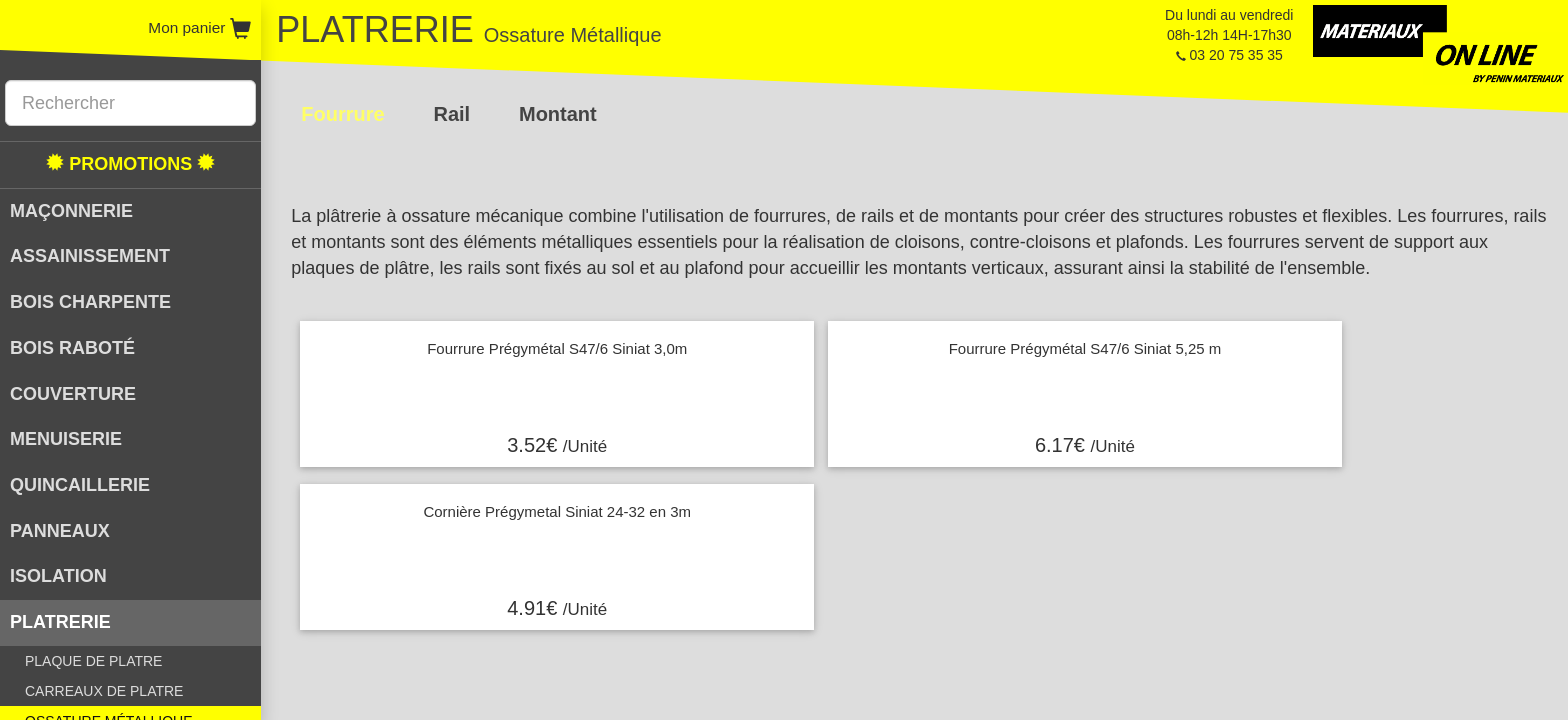 The image size is (1568, 720). I want to click on Rail, so click(451, 114).